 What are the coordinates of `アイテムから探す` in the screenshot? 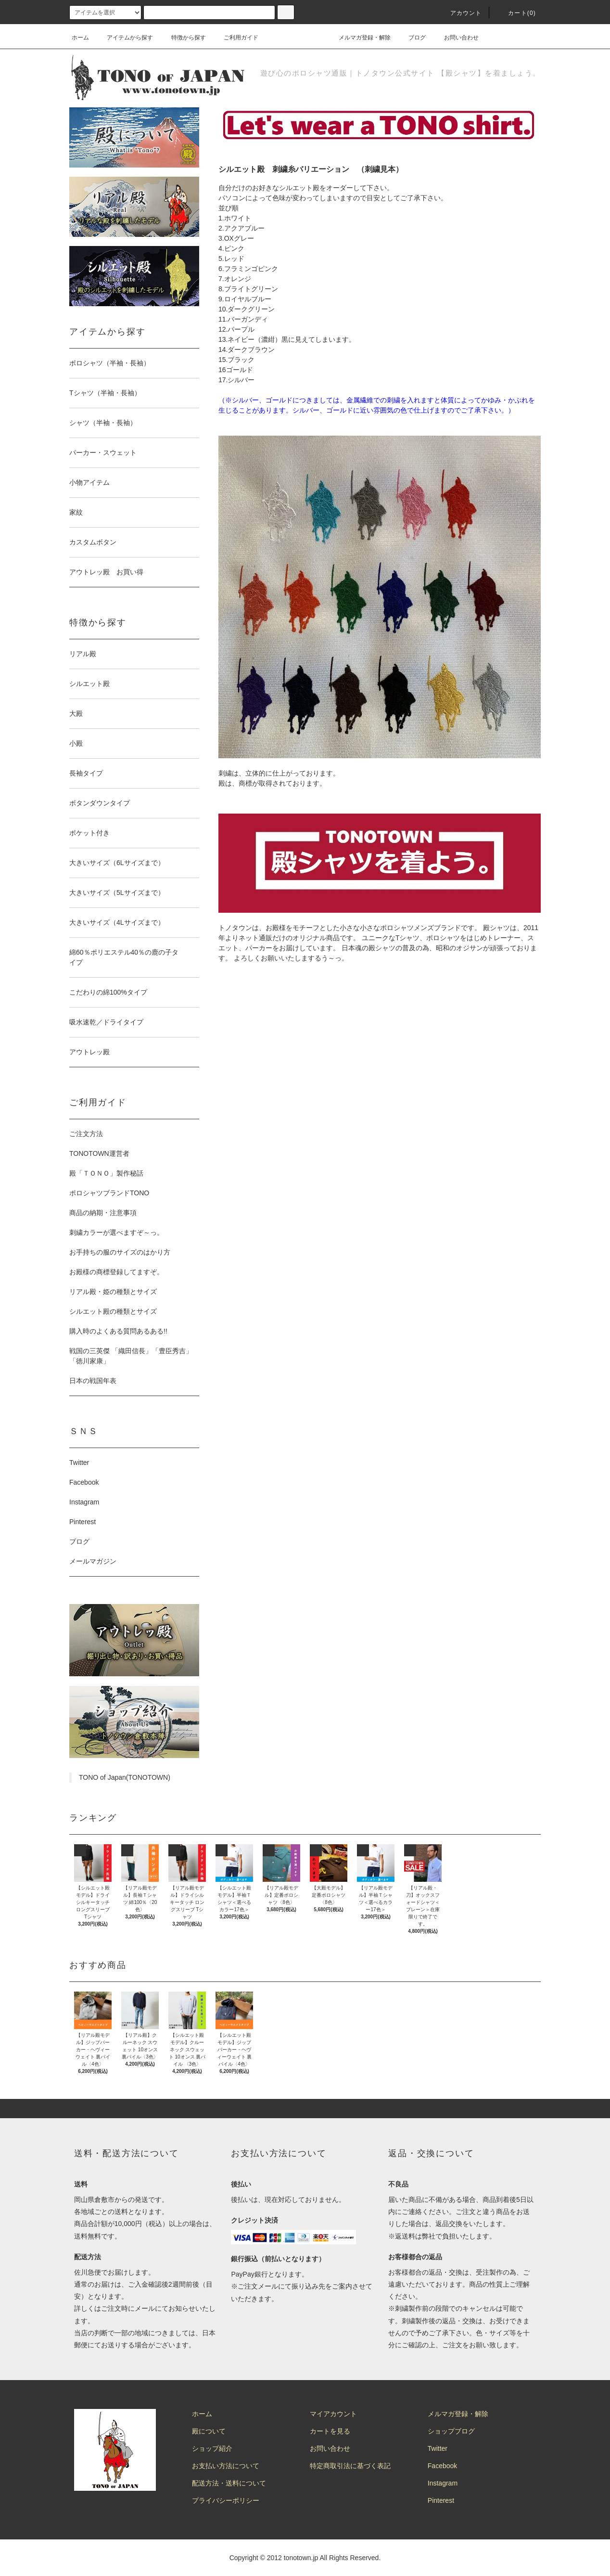 It's located at (124, 37).